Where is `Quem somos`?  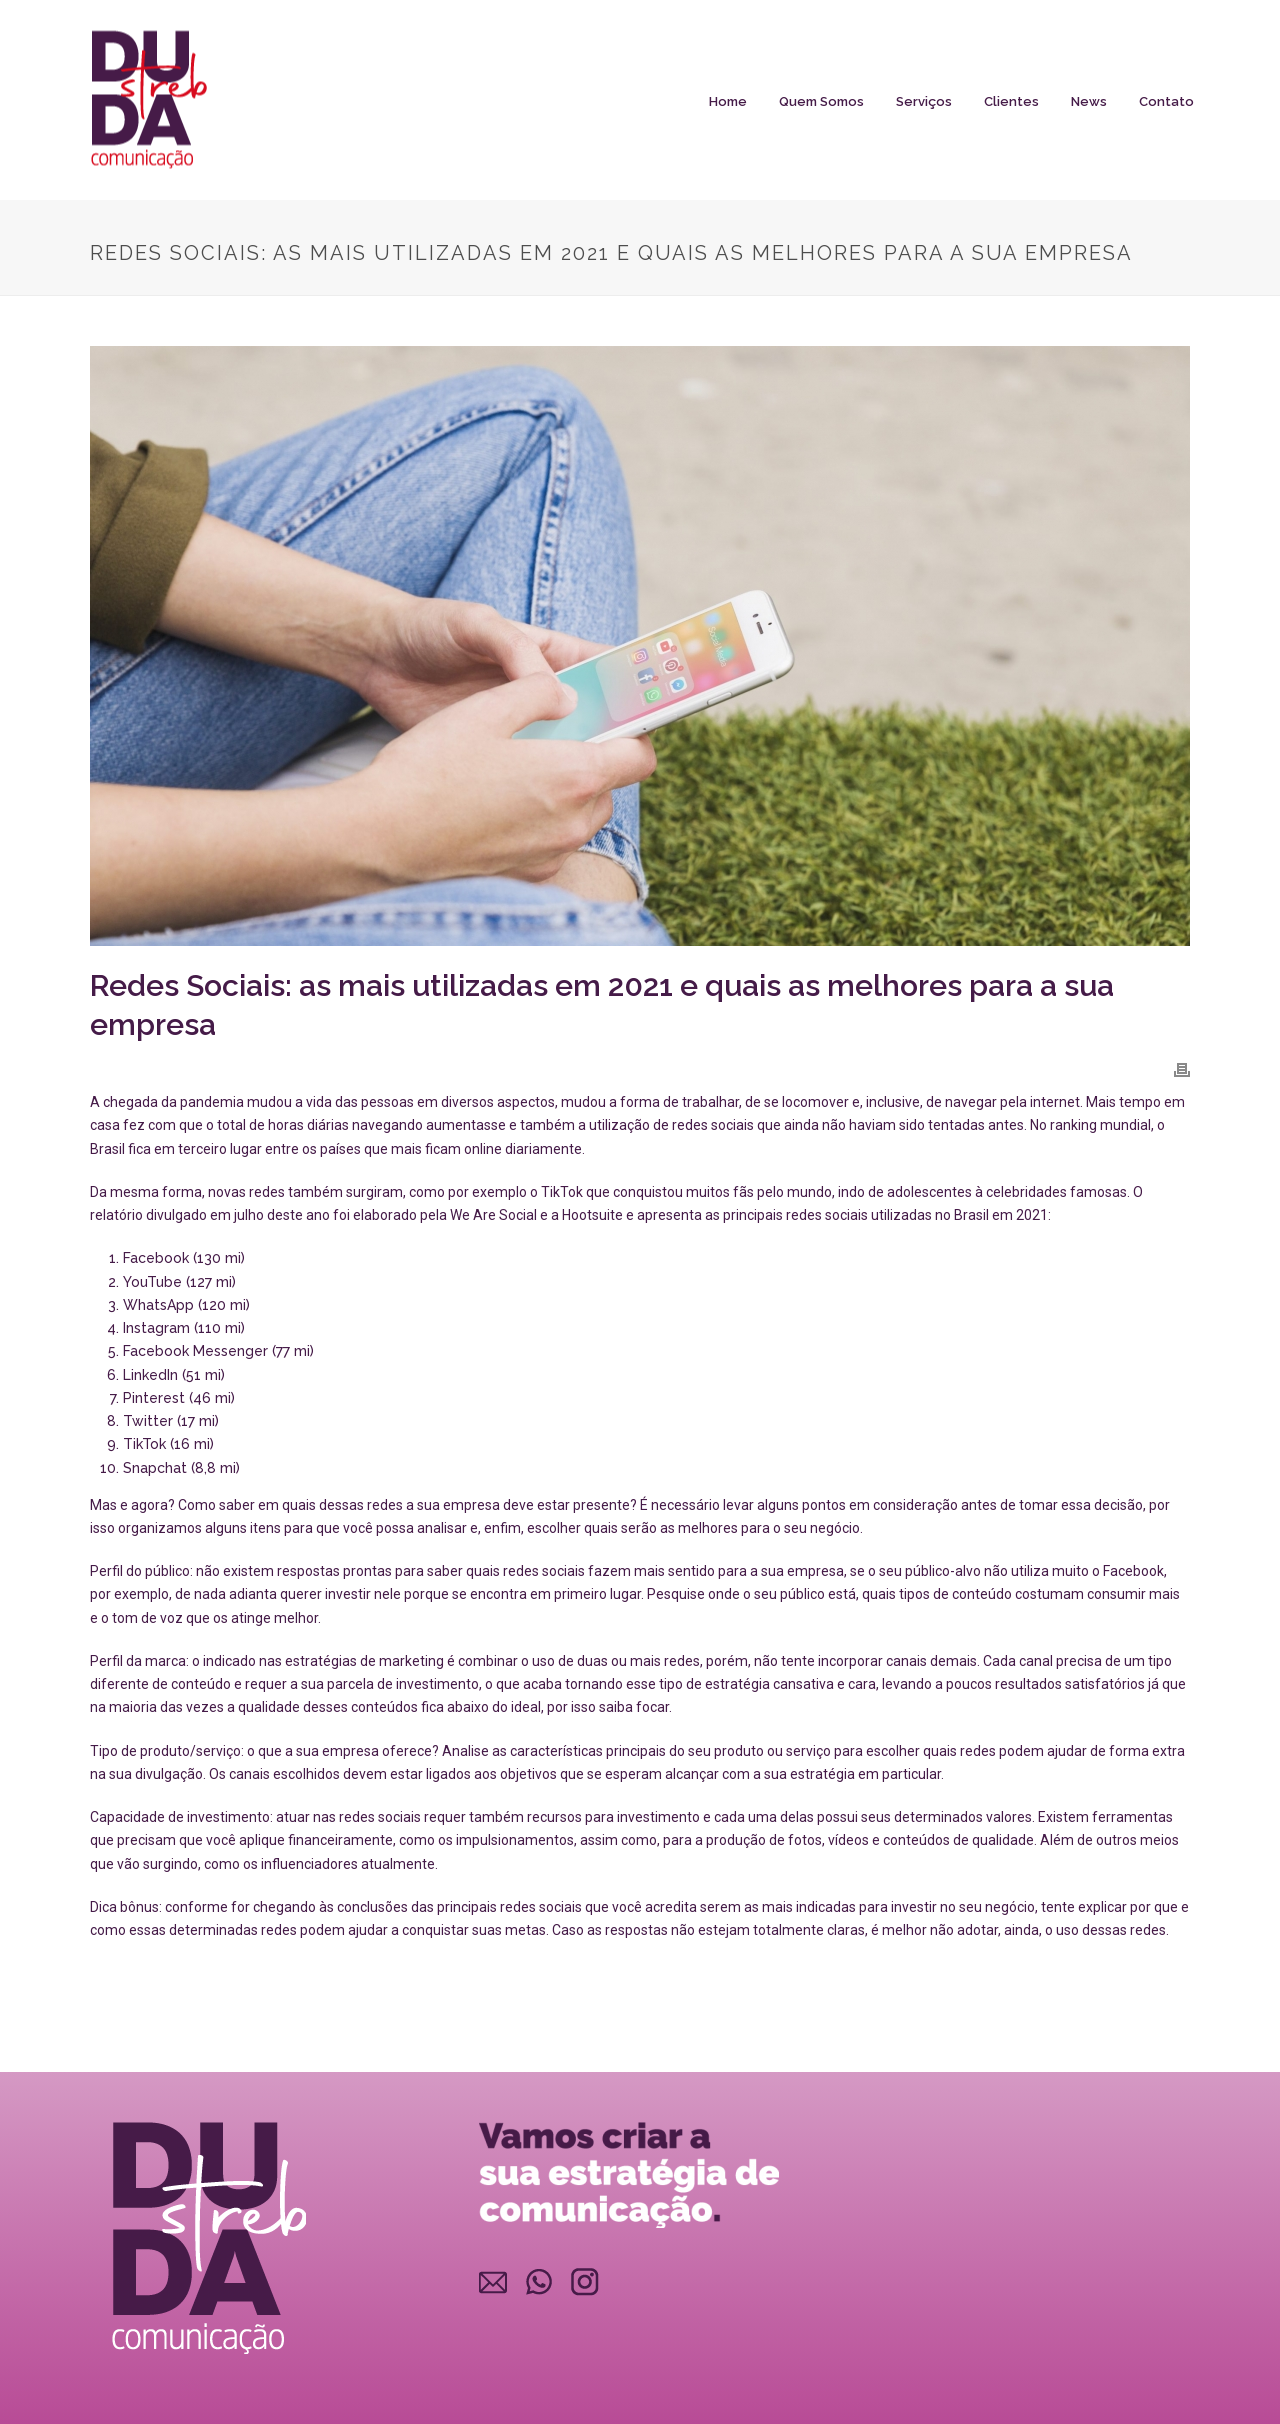
Quem somos is located at coordinates (821, 101).